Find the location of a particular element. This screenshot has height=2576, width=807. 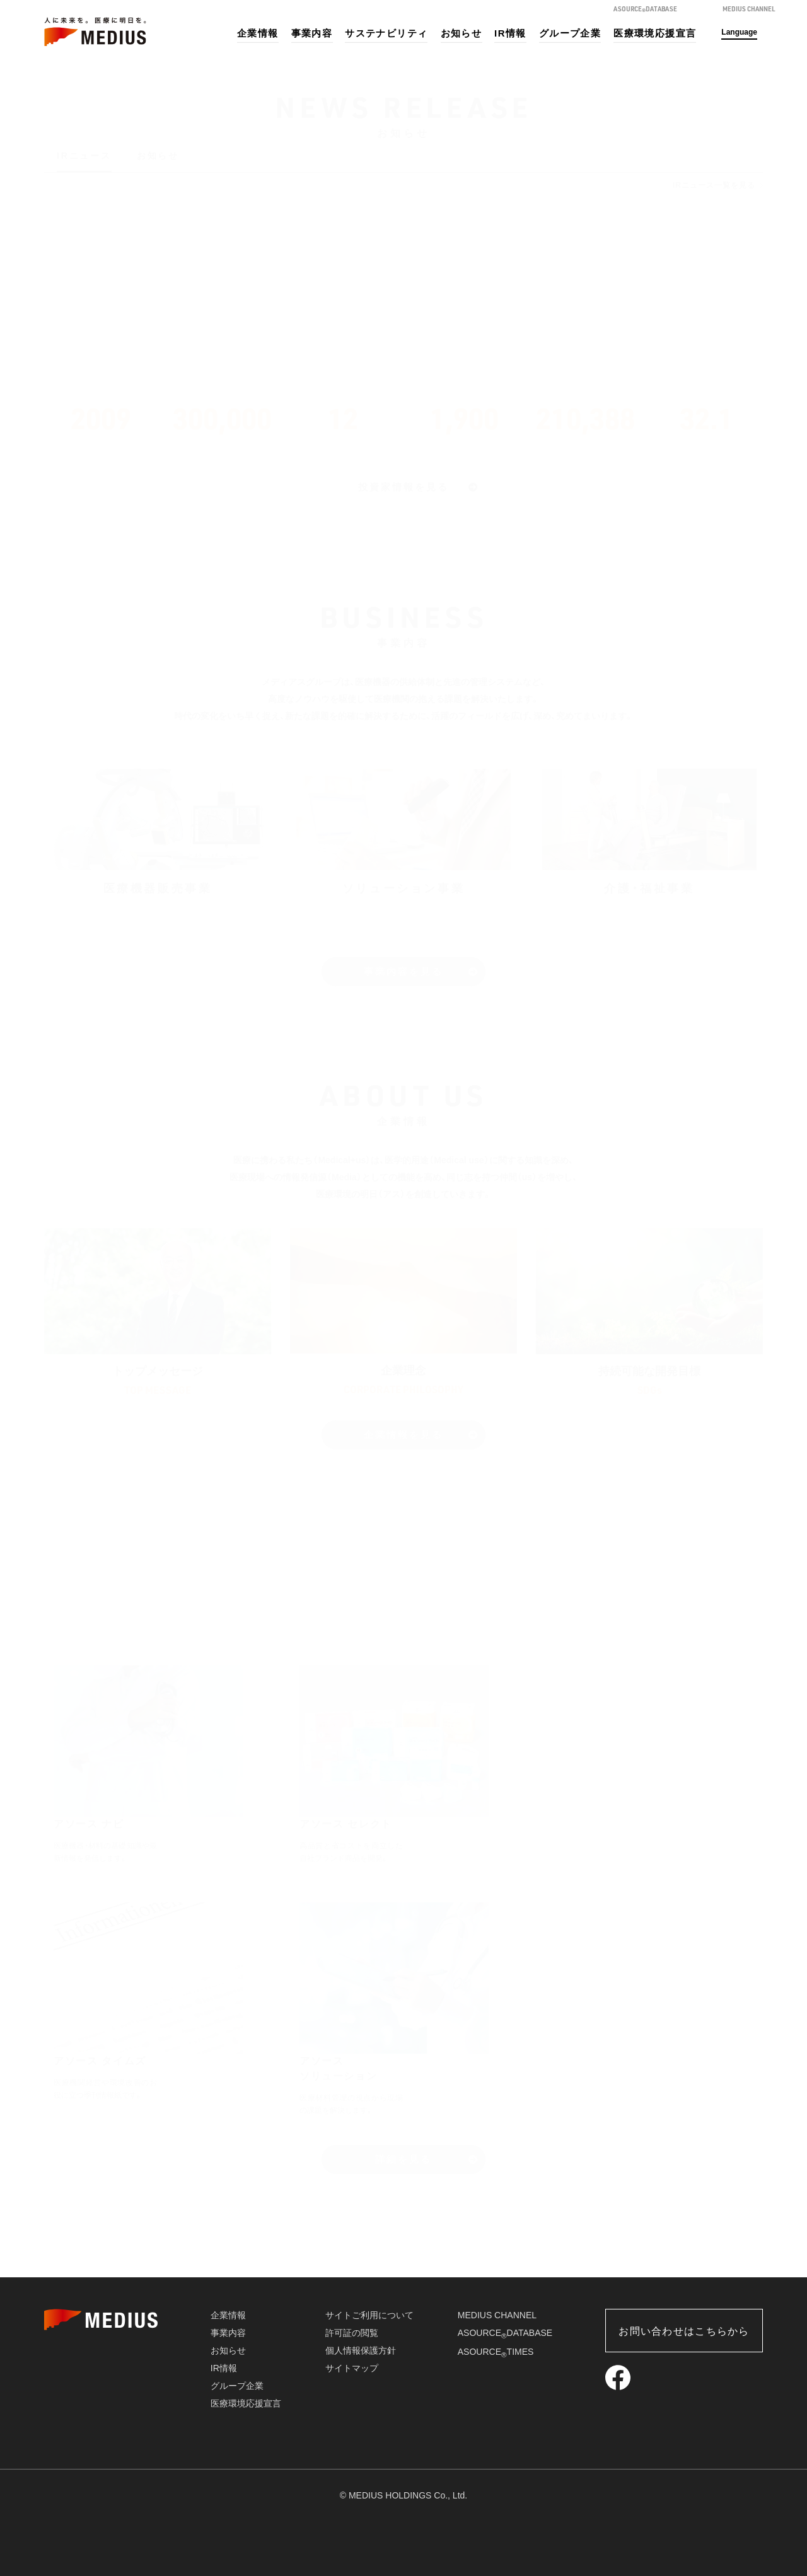

サステナビリティ is located at coordinates (386, 33).